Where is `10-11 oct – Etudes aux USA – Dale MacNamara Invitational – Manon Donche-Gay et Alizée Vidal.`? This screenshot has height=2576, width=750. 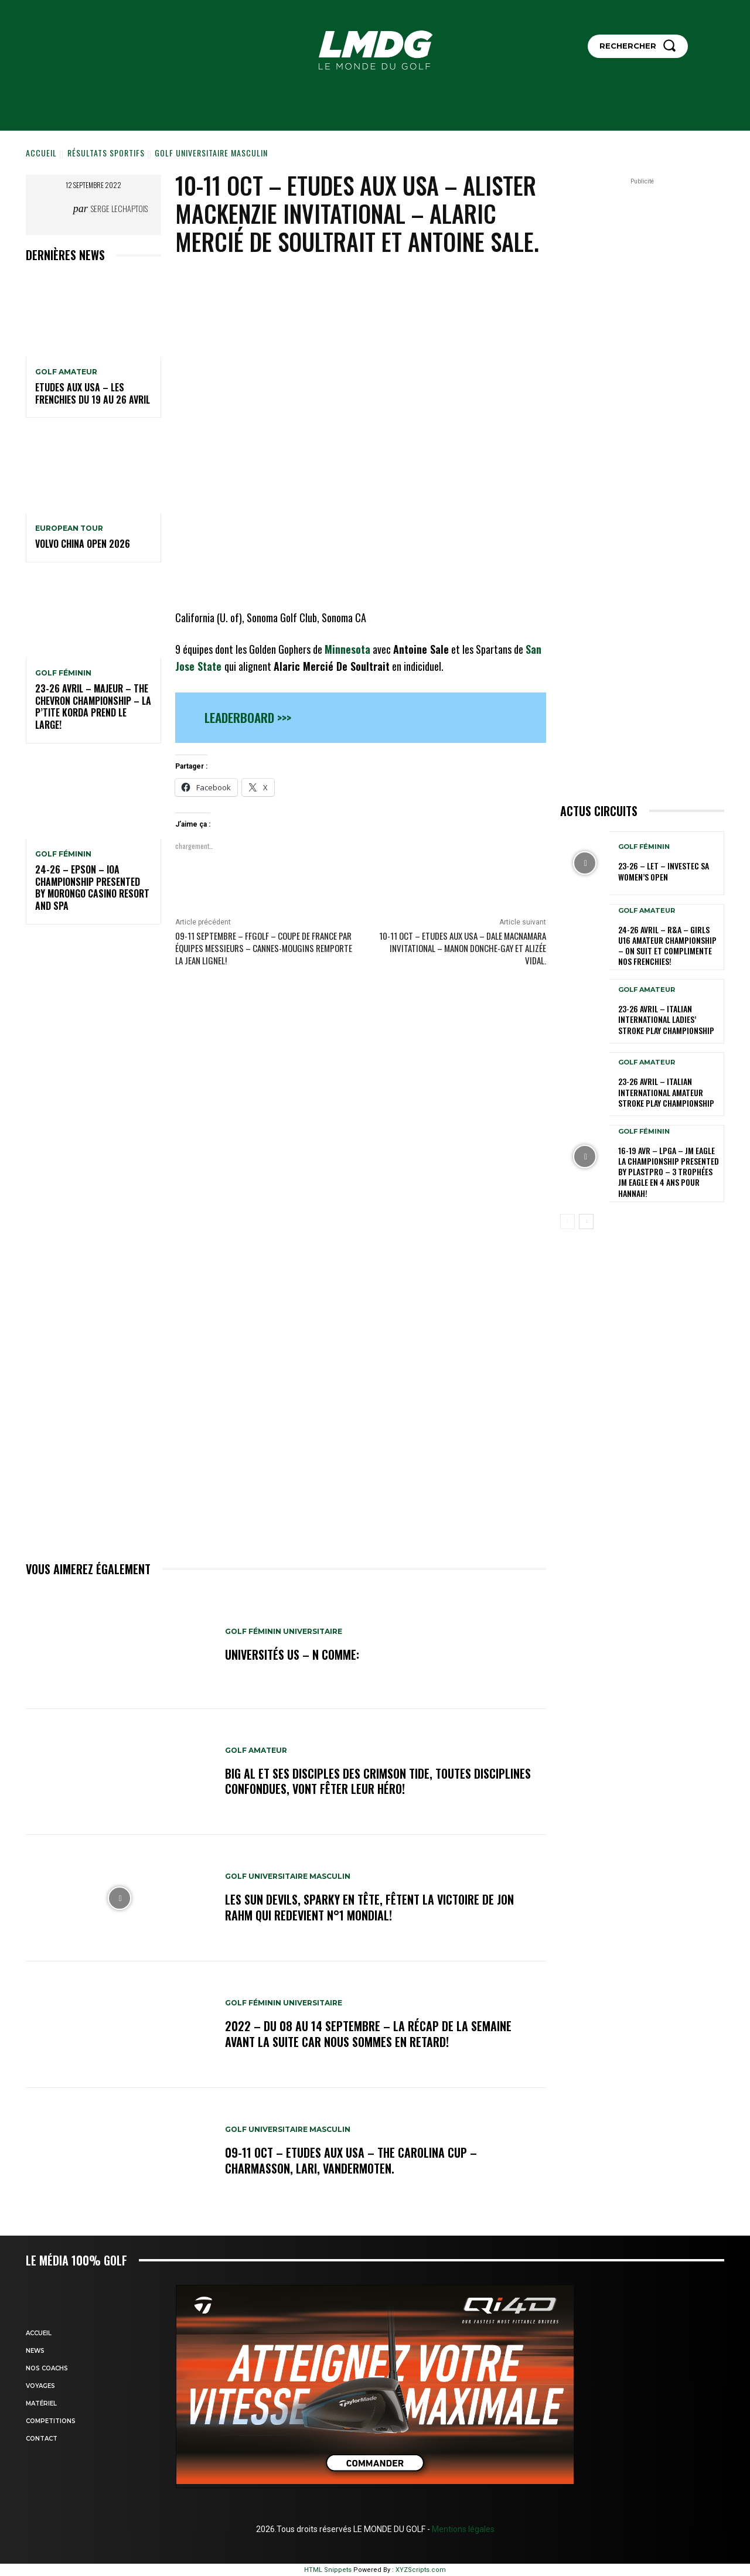 10-11 oct – Etudes aux USA – Dale MacNamara Invitational – Manon Donche-Gay et Alizée Vidal. is located at coordinates (462, 948).